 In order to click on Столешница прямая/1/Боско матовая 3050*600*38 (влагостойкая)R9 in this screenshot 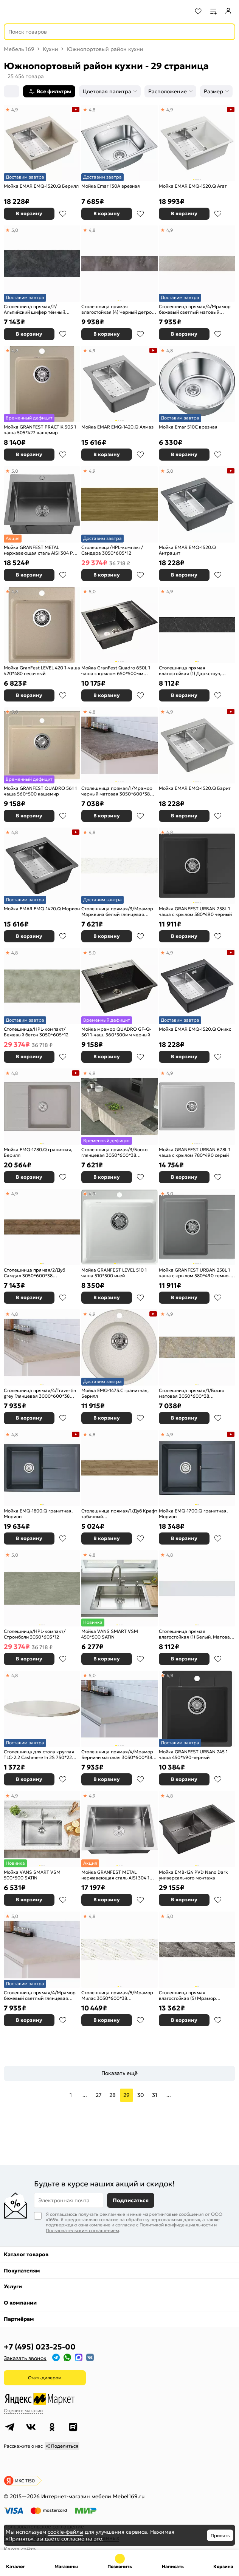, I will do `click(191, 1393)`.